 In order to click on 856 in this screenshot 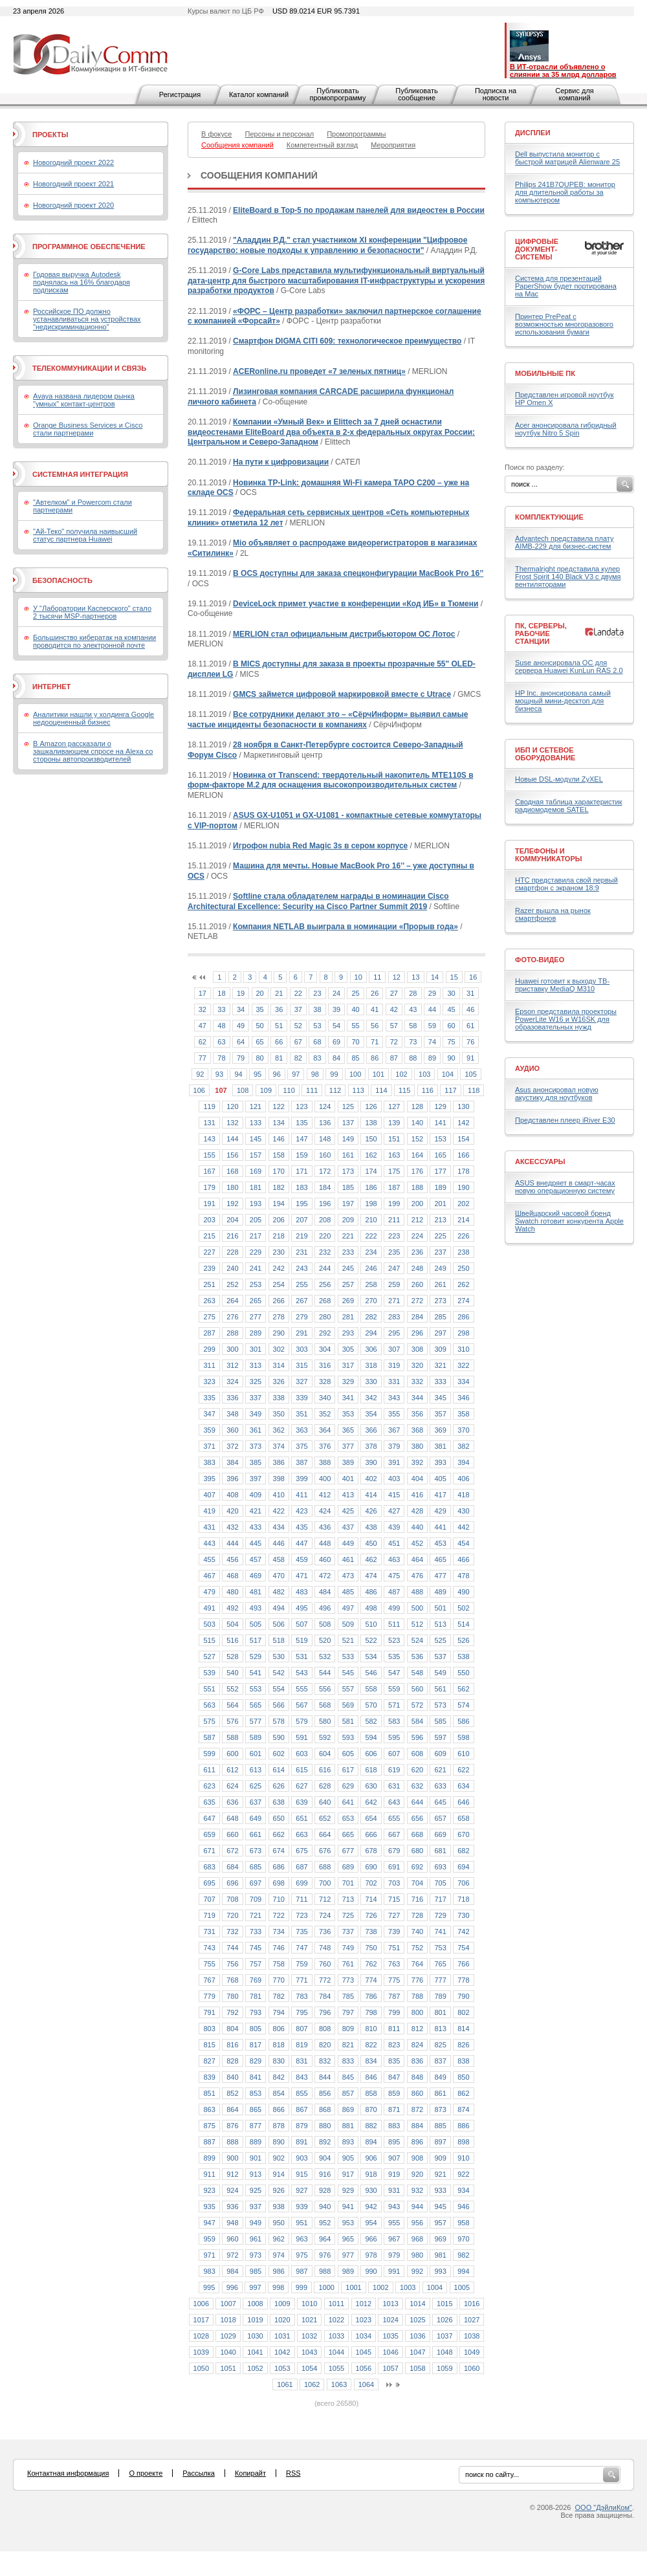, I will do `click(325, 2093)`.